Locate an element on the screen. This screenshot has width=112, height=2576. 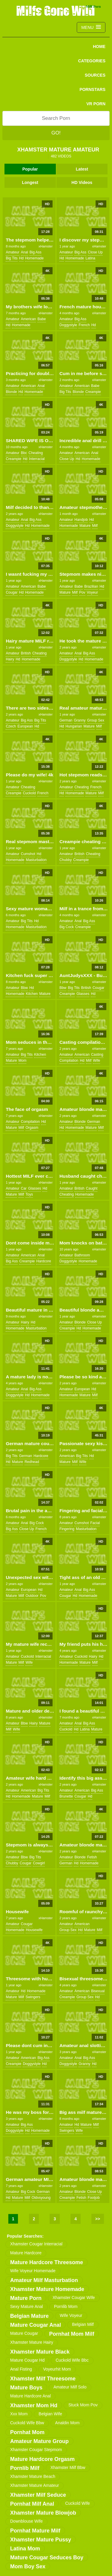
latina mom is located at coordinates (25, 2549).